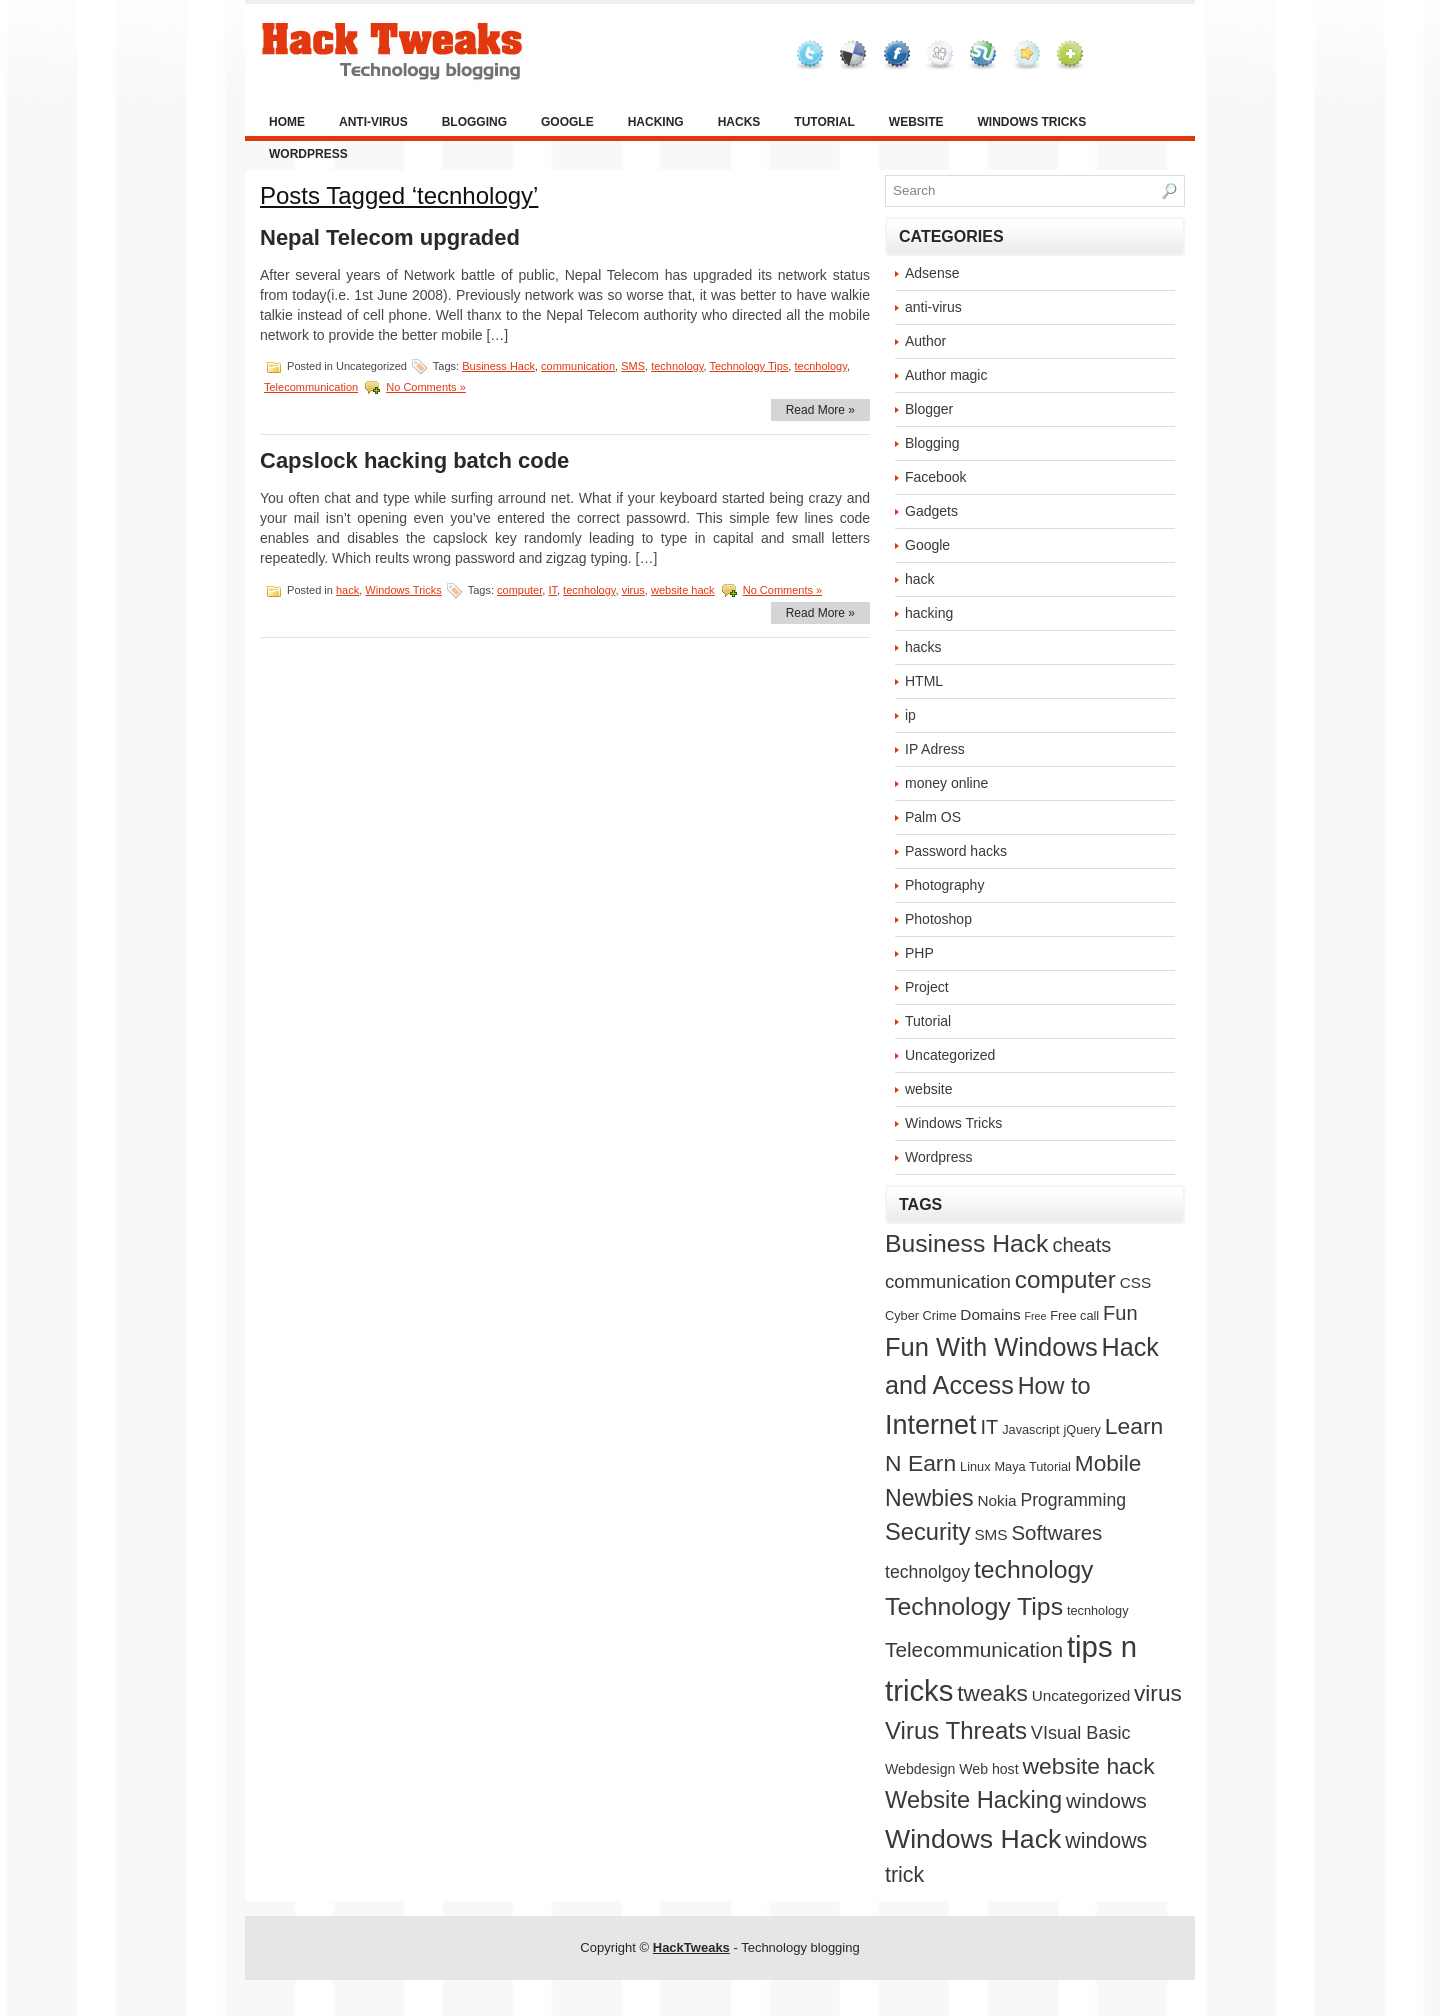  What do you see at coordinates (1034, 1569) in the screenshot?
I see `technology [technology (32 items)]` at bounding box center [1034, 1569].